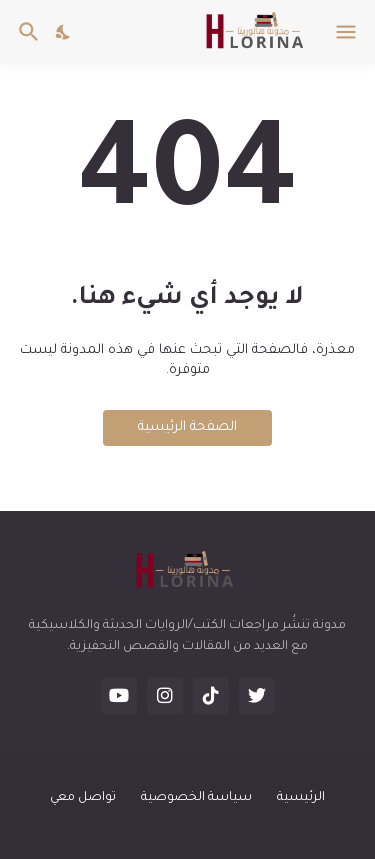 The image size is (375, 859). What do you see at coordinates (301, 798) in the screenshot?
I see `الرئيسية` at bounding box center [301, 798].